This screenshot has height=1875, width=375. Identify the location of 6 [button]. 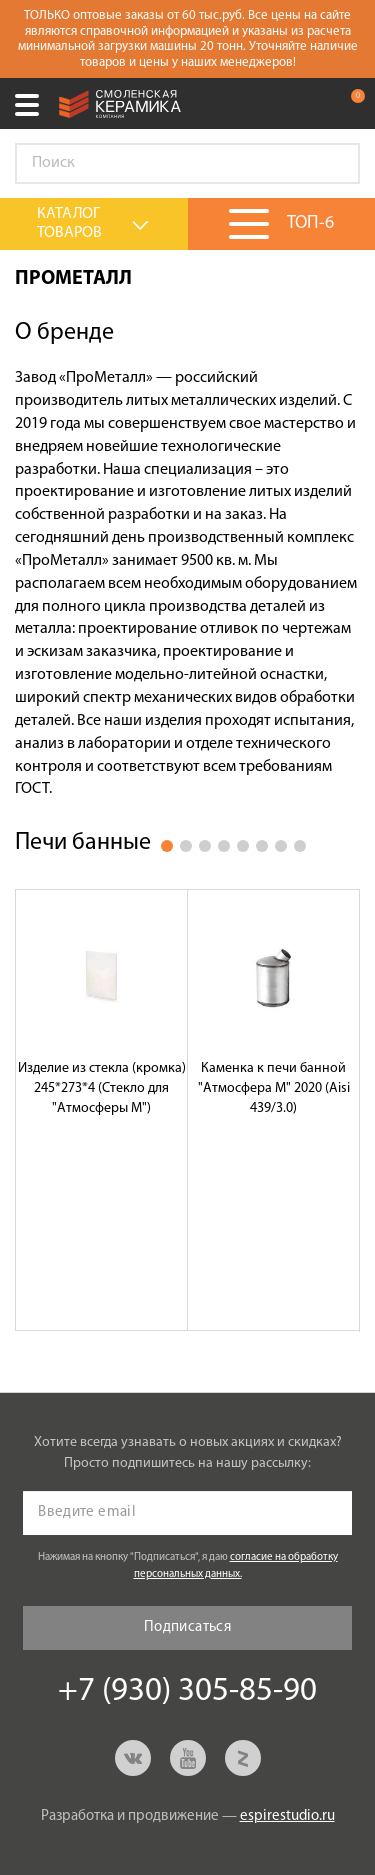
(262, 846).